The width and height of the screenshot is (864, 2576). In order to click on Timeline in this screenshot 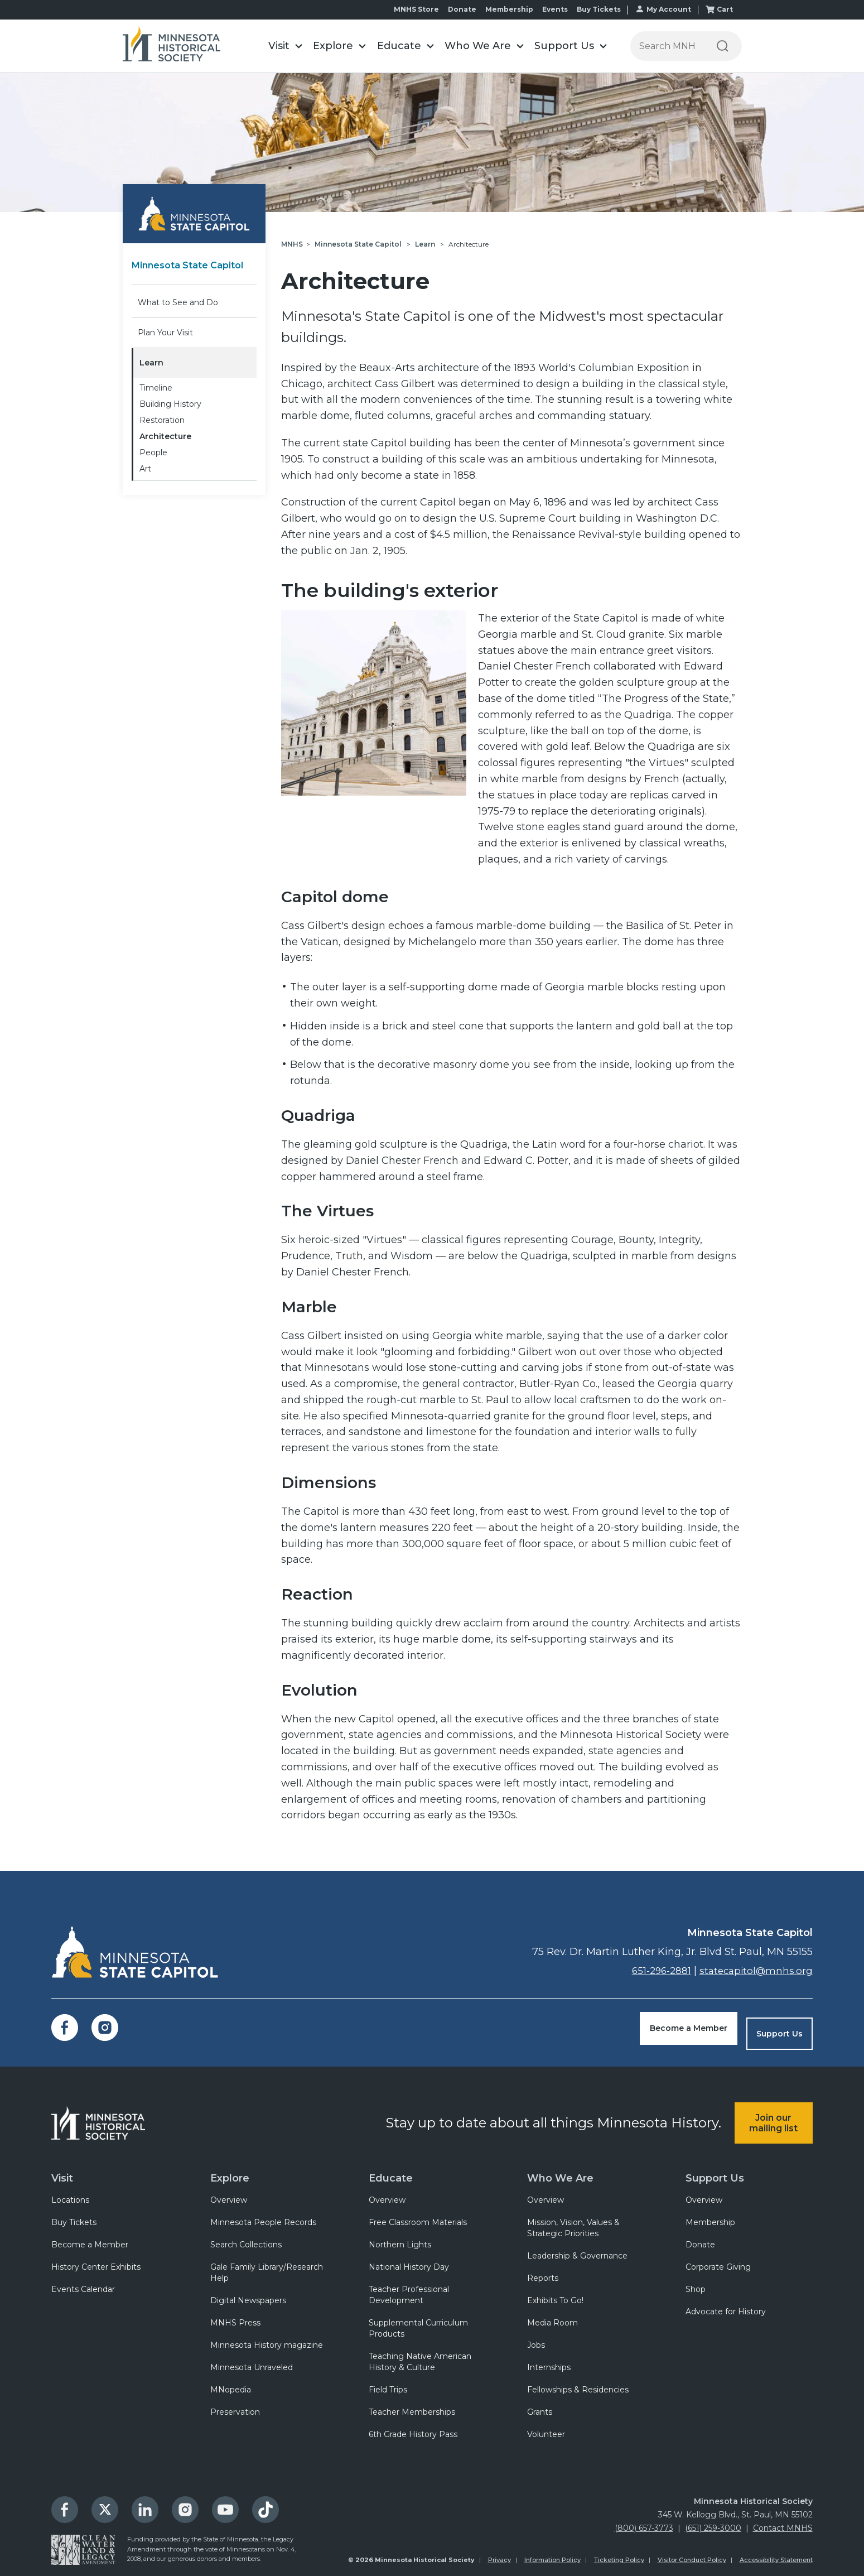, I will do `click(155, 388)`.